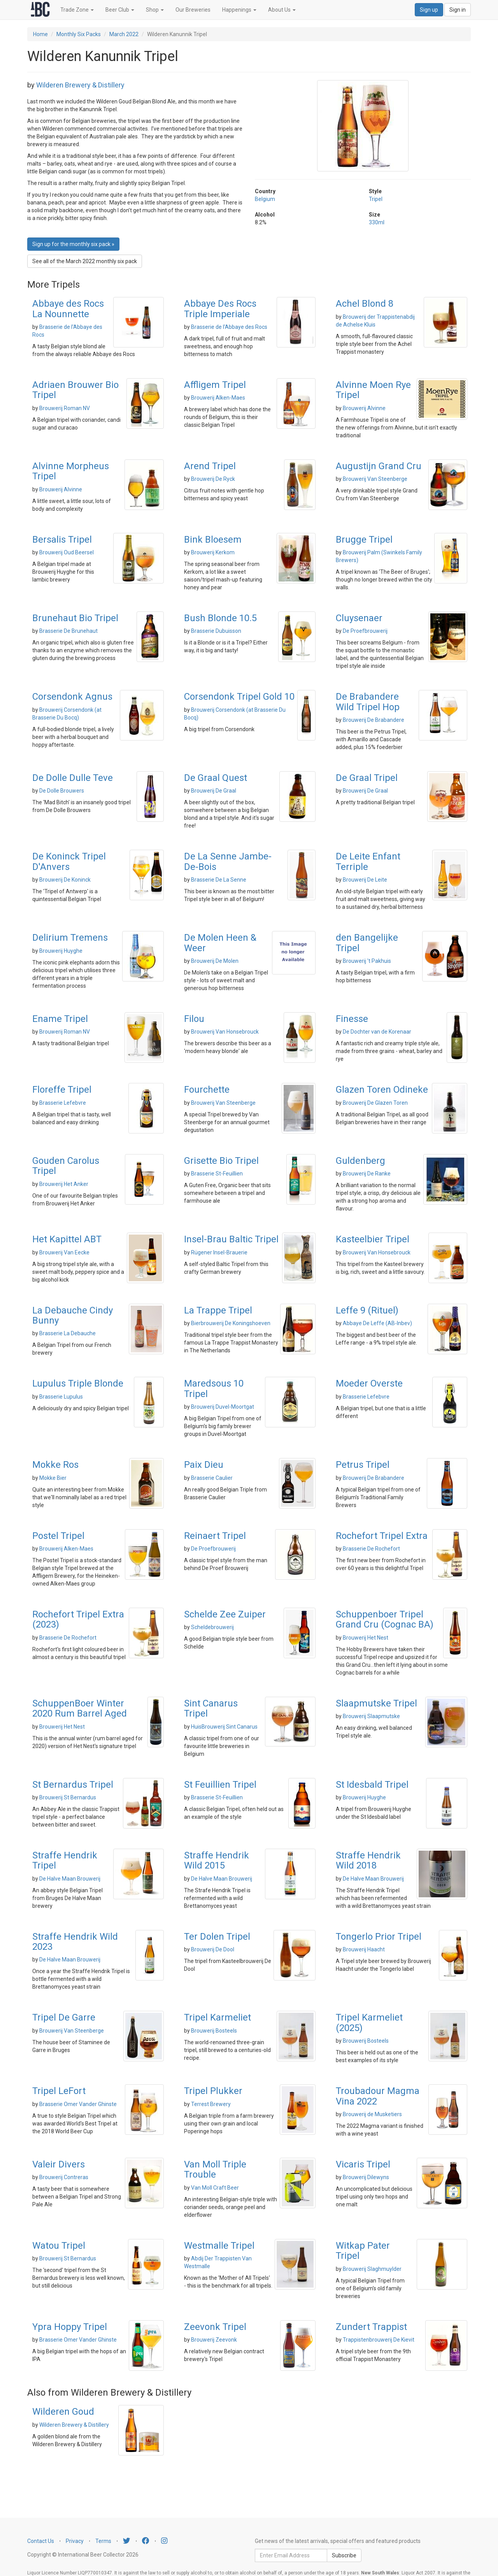 The width and height of the screenshot is (498, 2576). I want to click on Corsendonk Agnus, so click(72, 696).